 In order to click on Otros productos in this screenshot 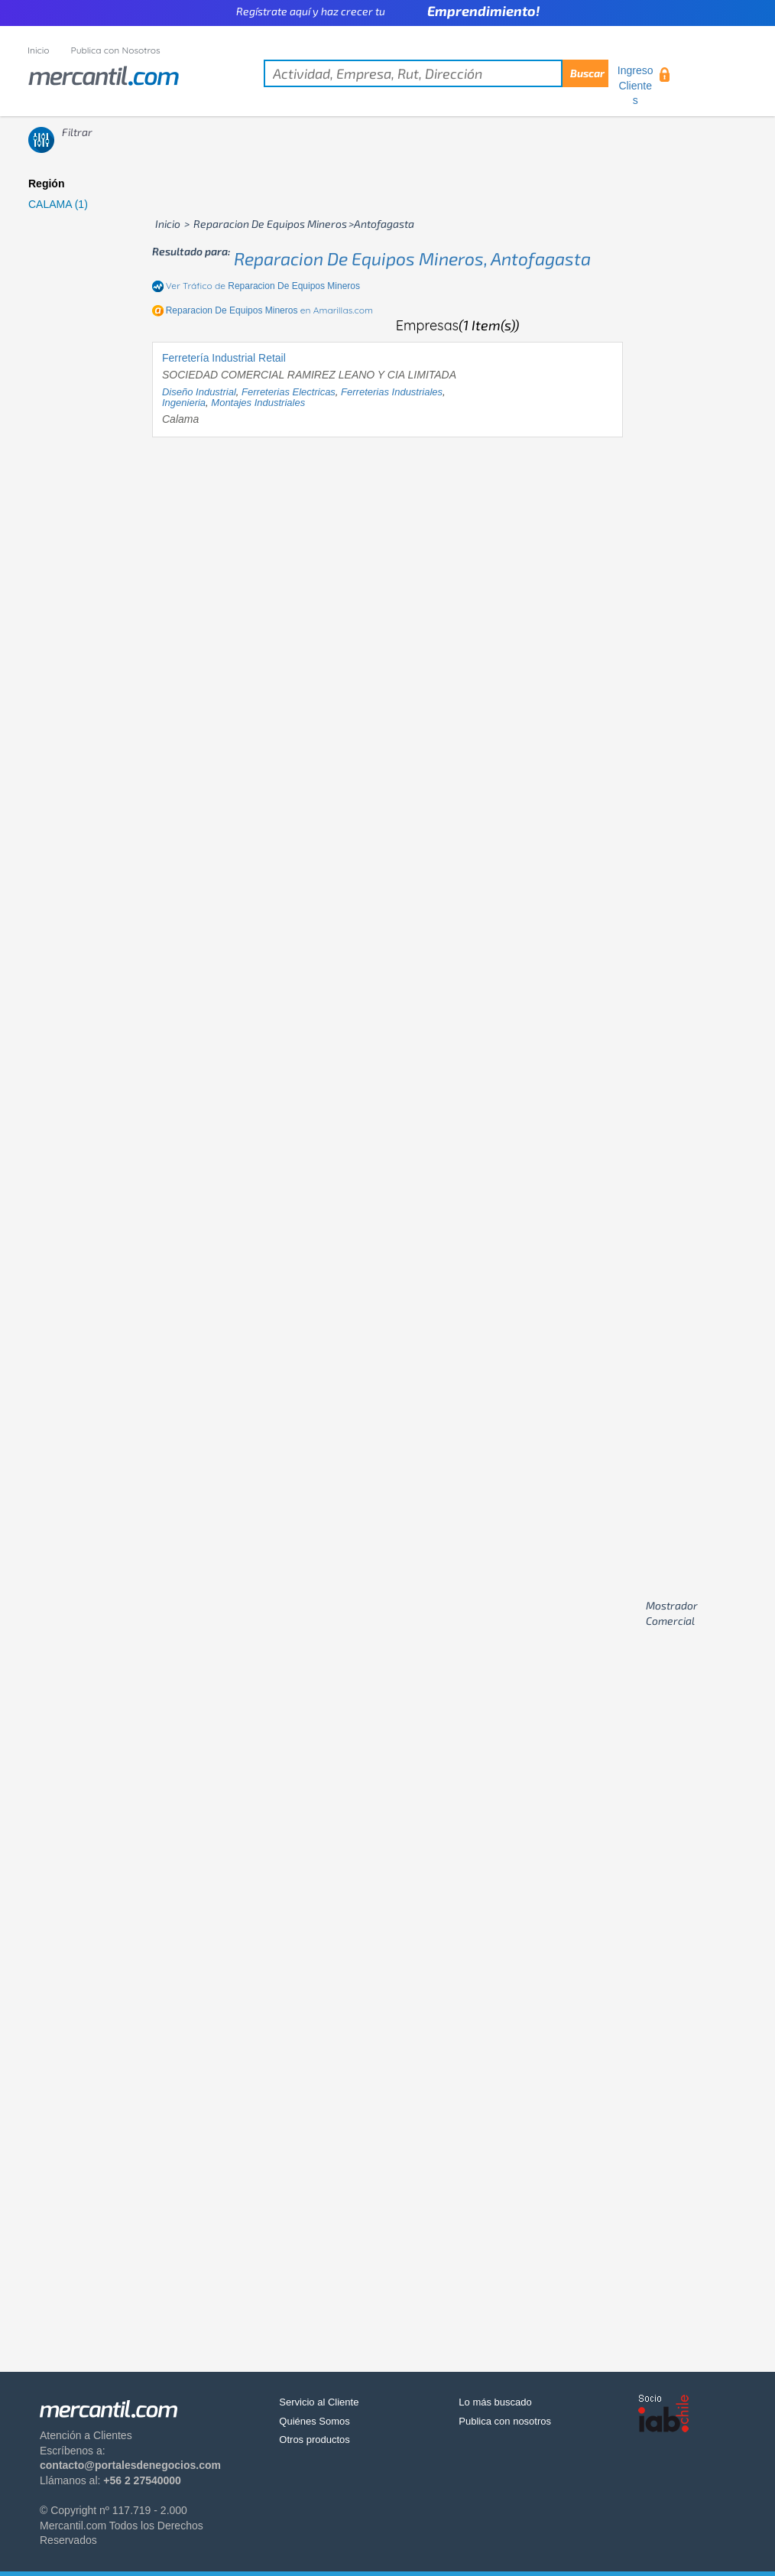, I will do `click(314, 2439)`.